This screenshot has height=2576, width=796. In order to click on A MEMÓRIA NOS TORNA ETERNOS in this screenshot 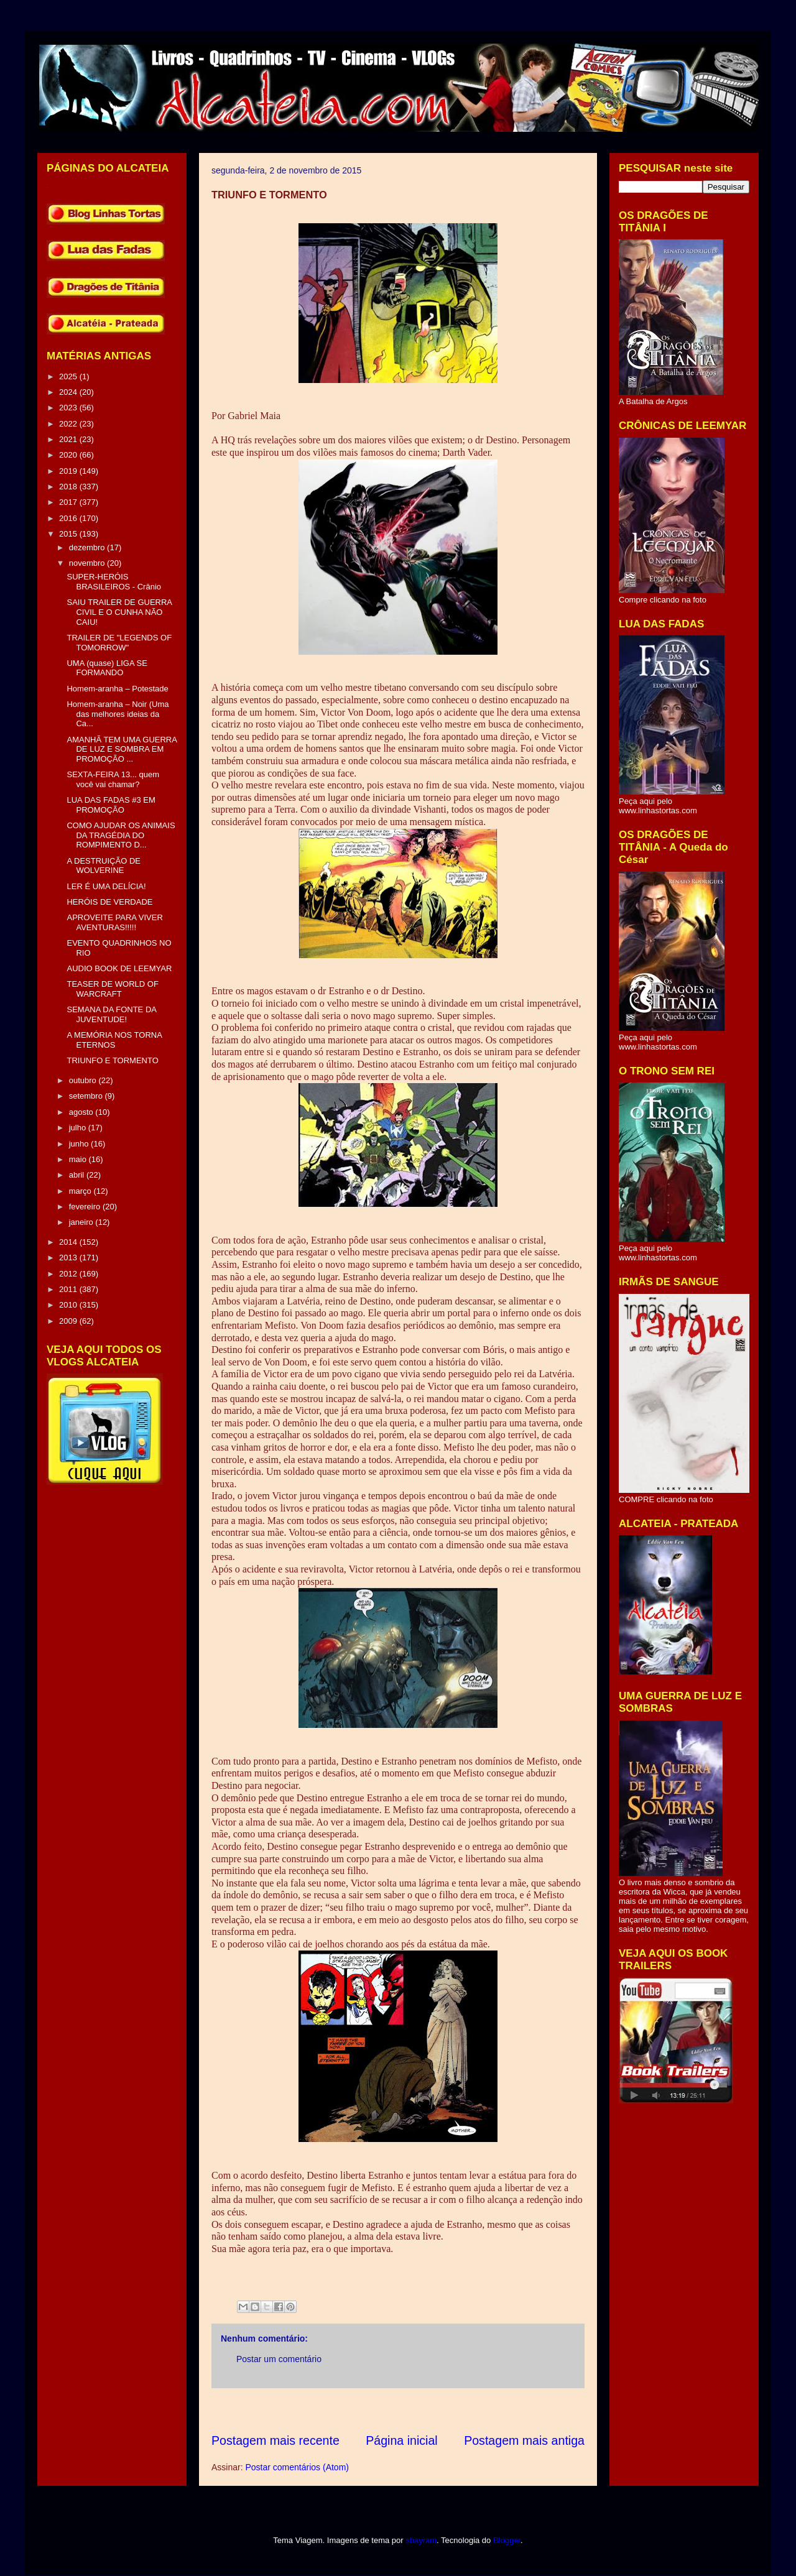, I will do `click(114, 1040)`.